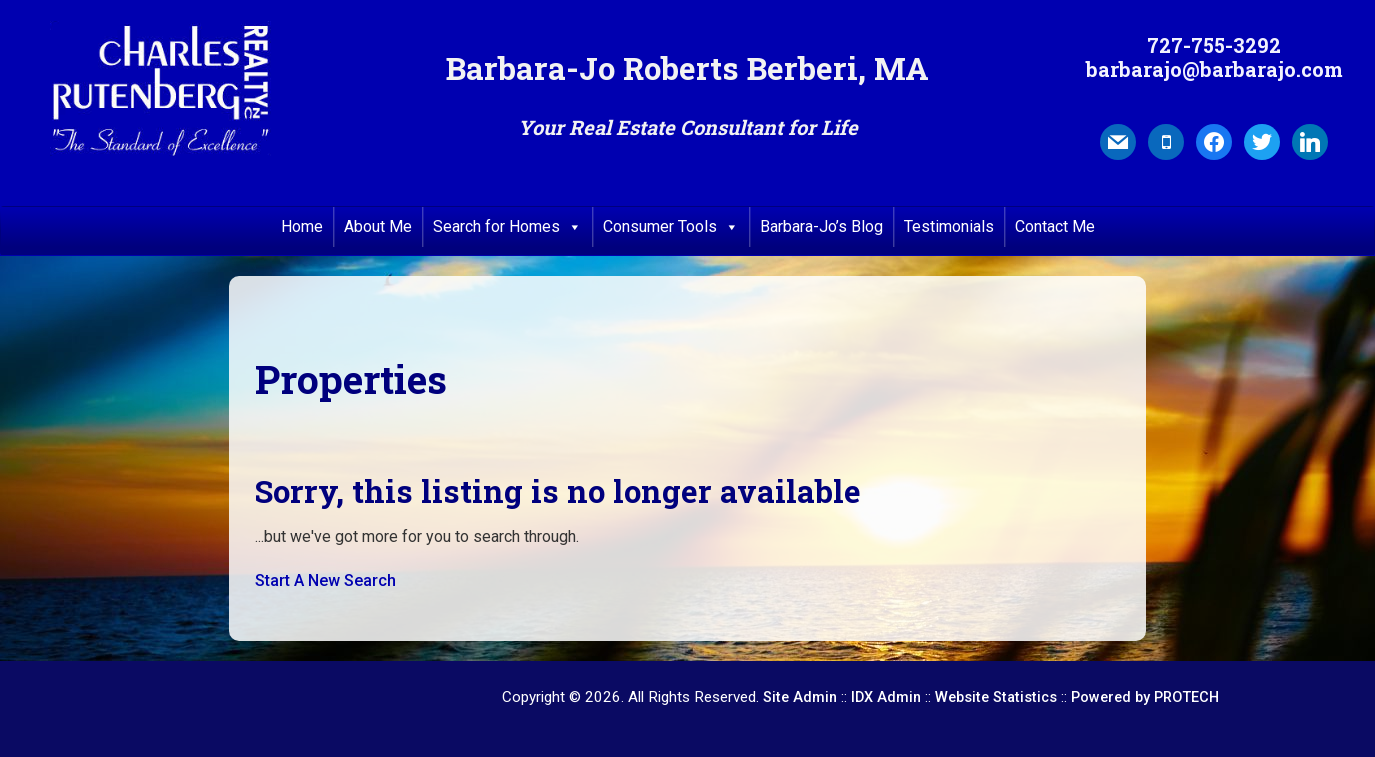 The image size is (1375, 757). Describe the element at coordinates (507, 227) in the screenshot. I see `Search for Homes` at that location.